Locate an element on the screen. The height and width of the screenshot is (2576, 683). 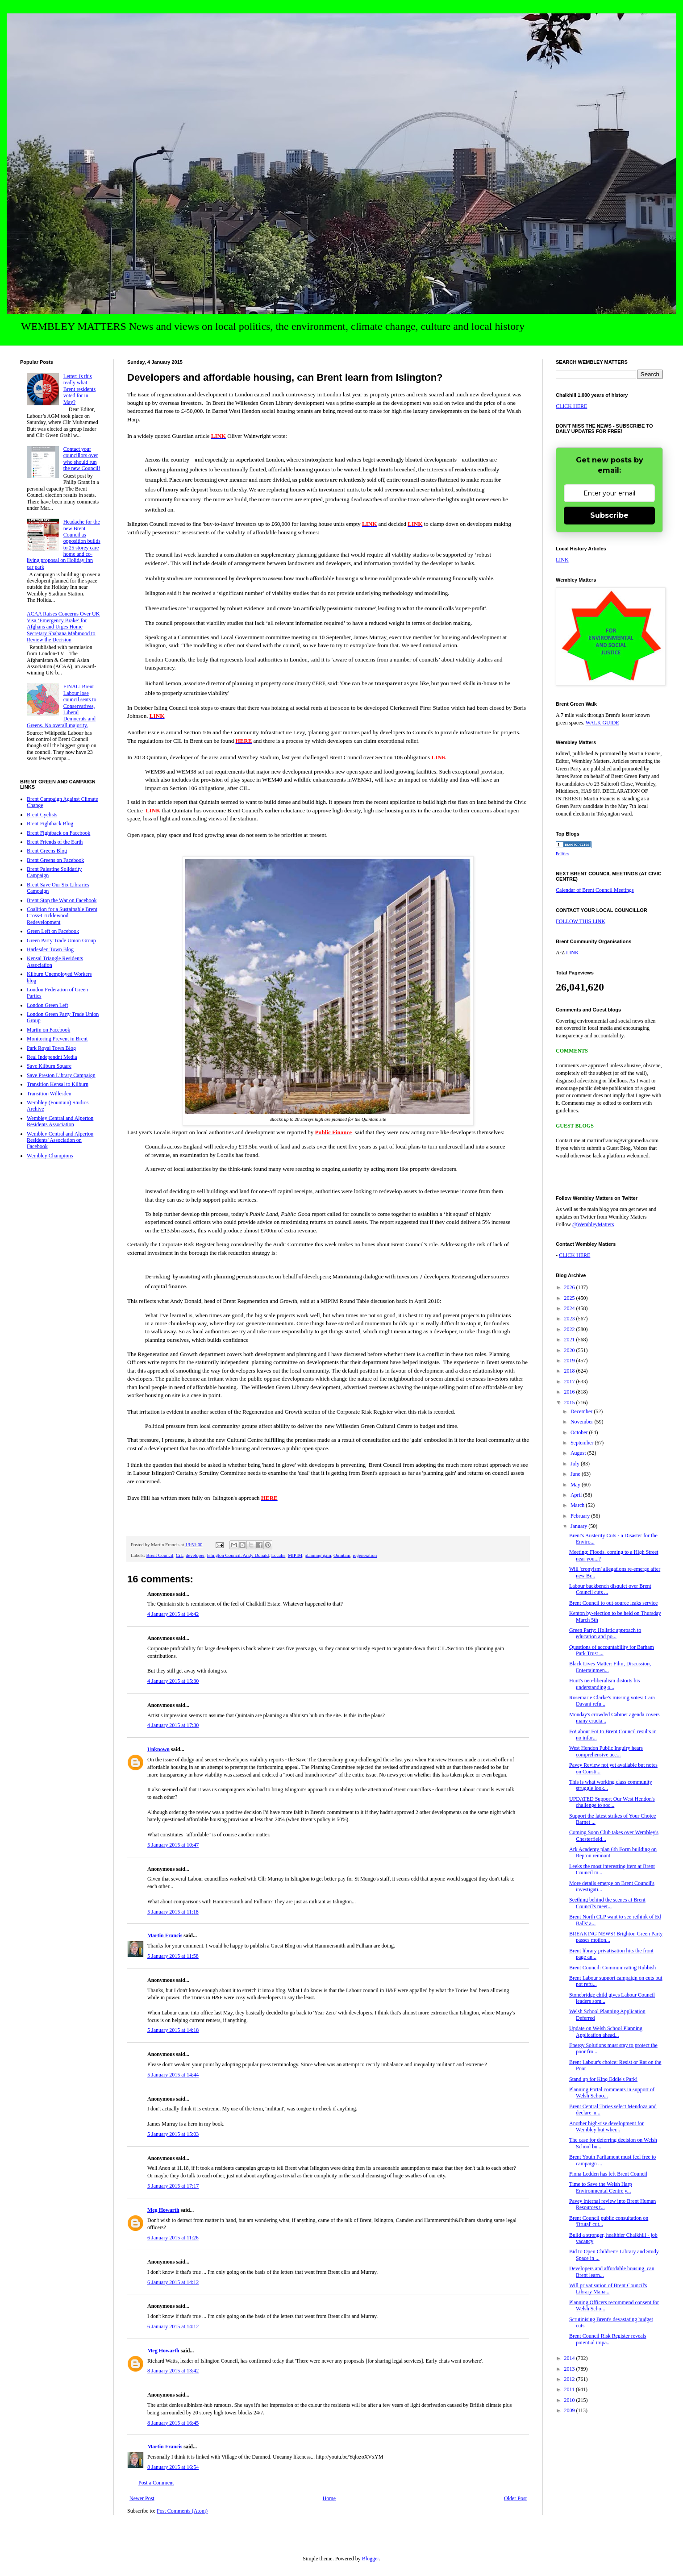
Brent Greens on Facebook is located at coordinates (55, 860).